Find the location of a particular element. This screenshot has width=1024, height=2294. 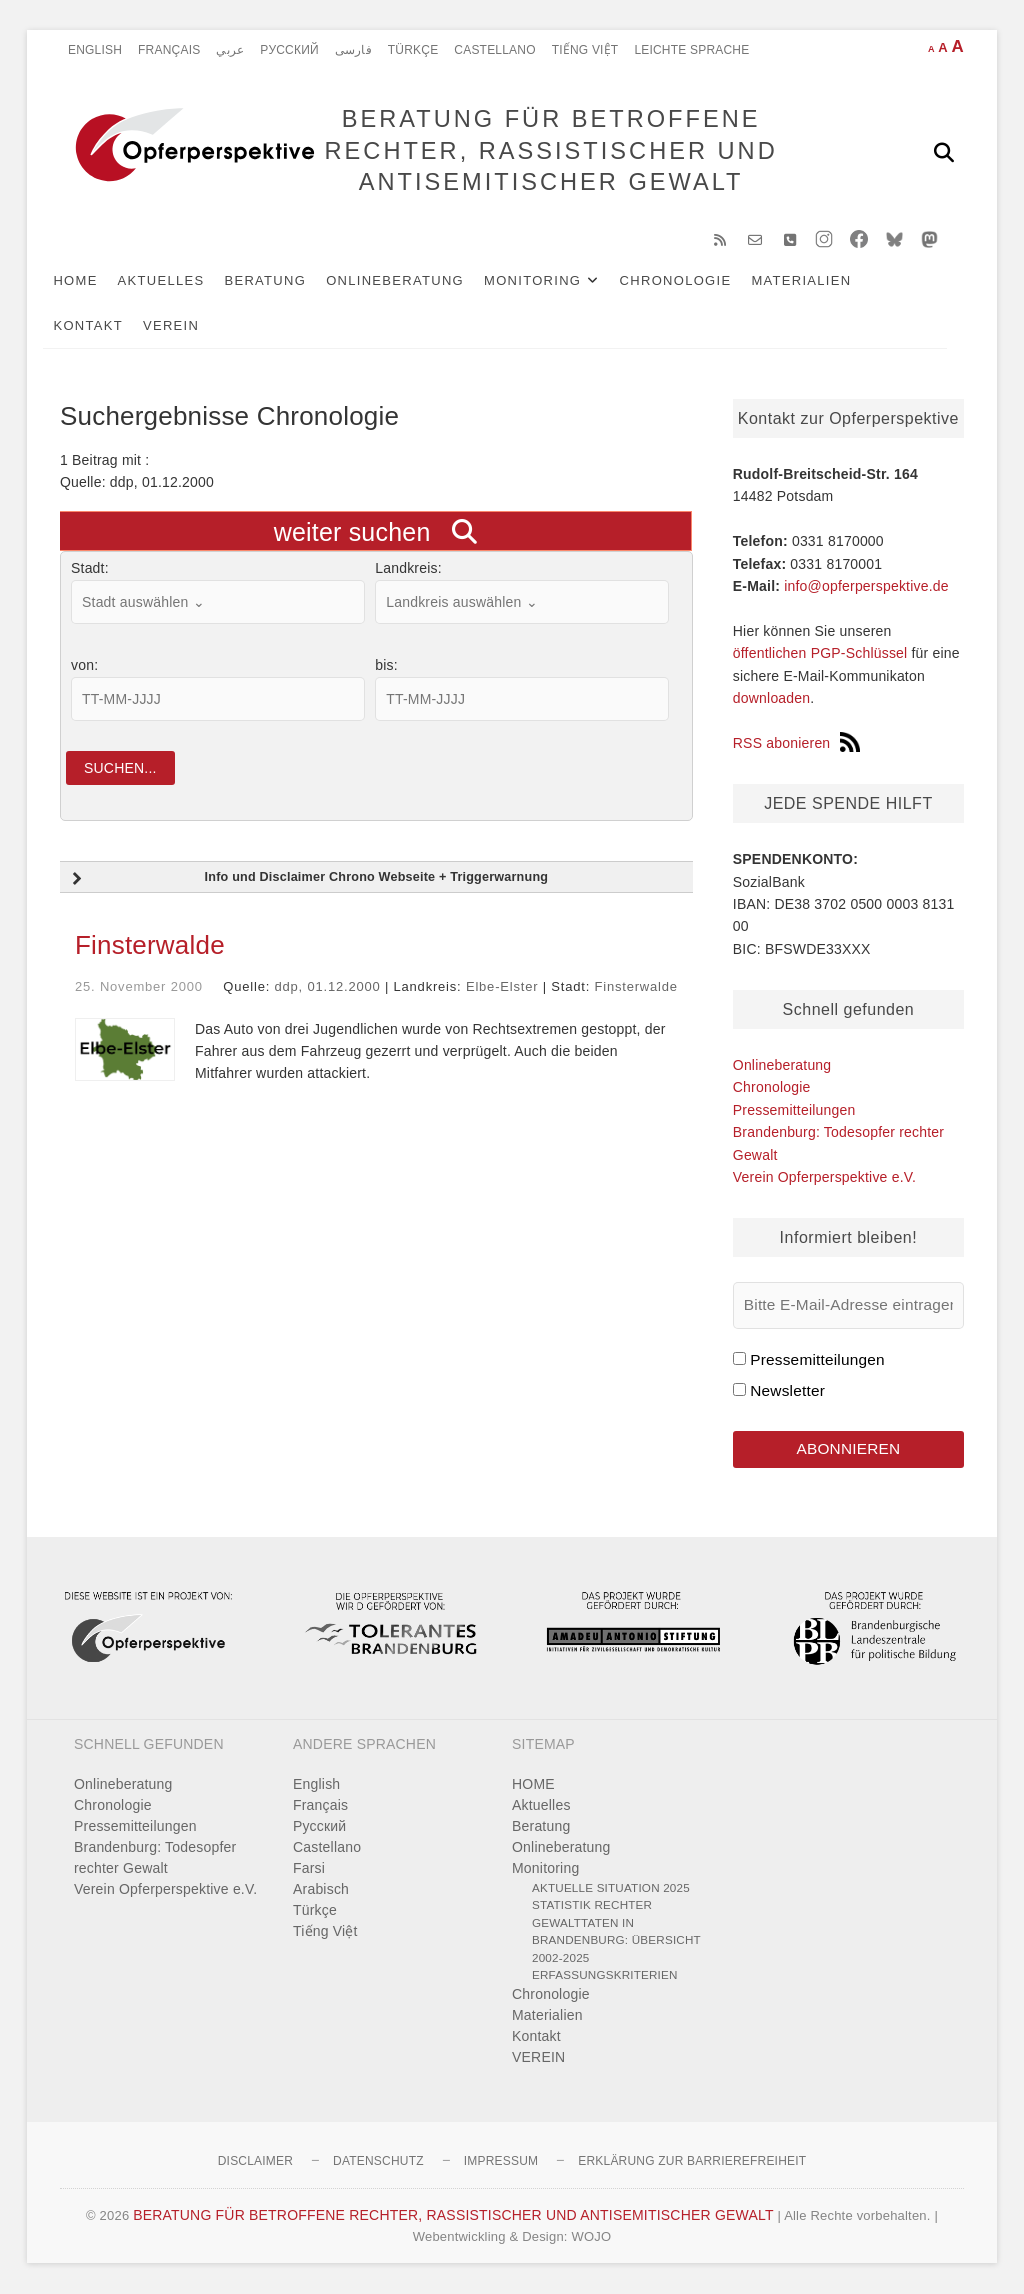

Chronologie is located at coordinates (692, 281).